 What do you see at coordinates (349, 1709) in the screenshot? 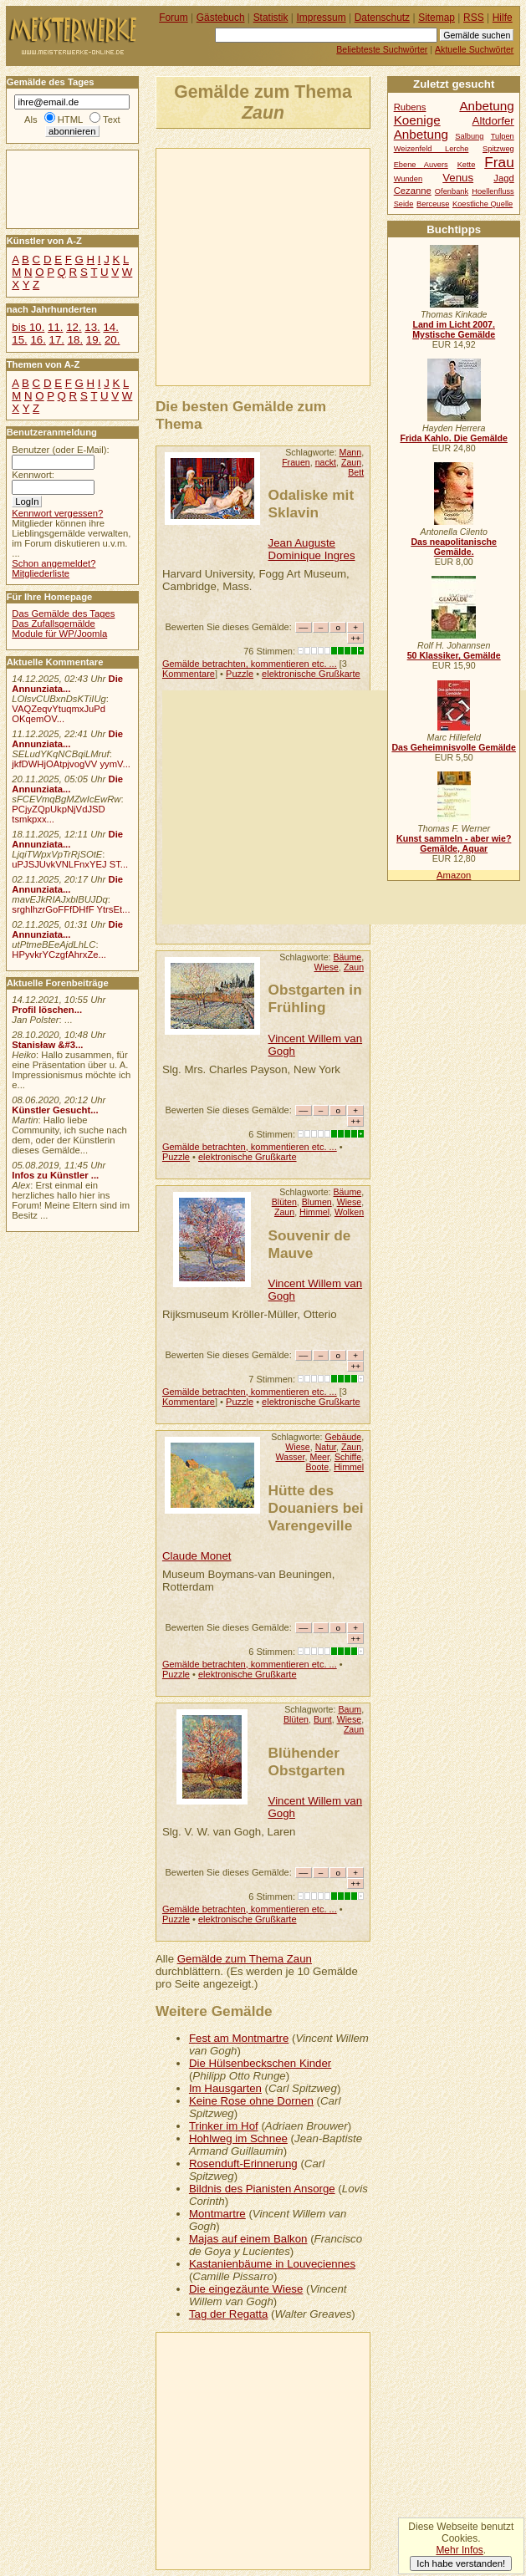
I see `Baum` at bounding box center [349, 1709].